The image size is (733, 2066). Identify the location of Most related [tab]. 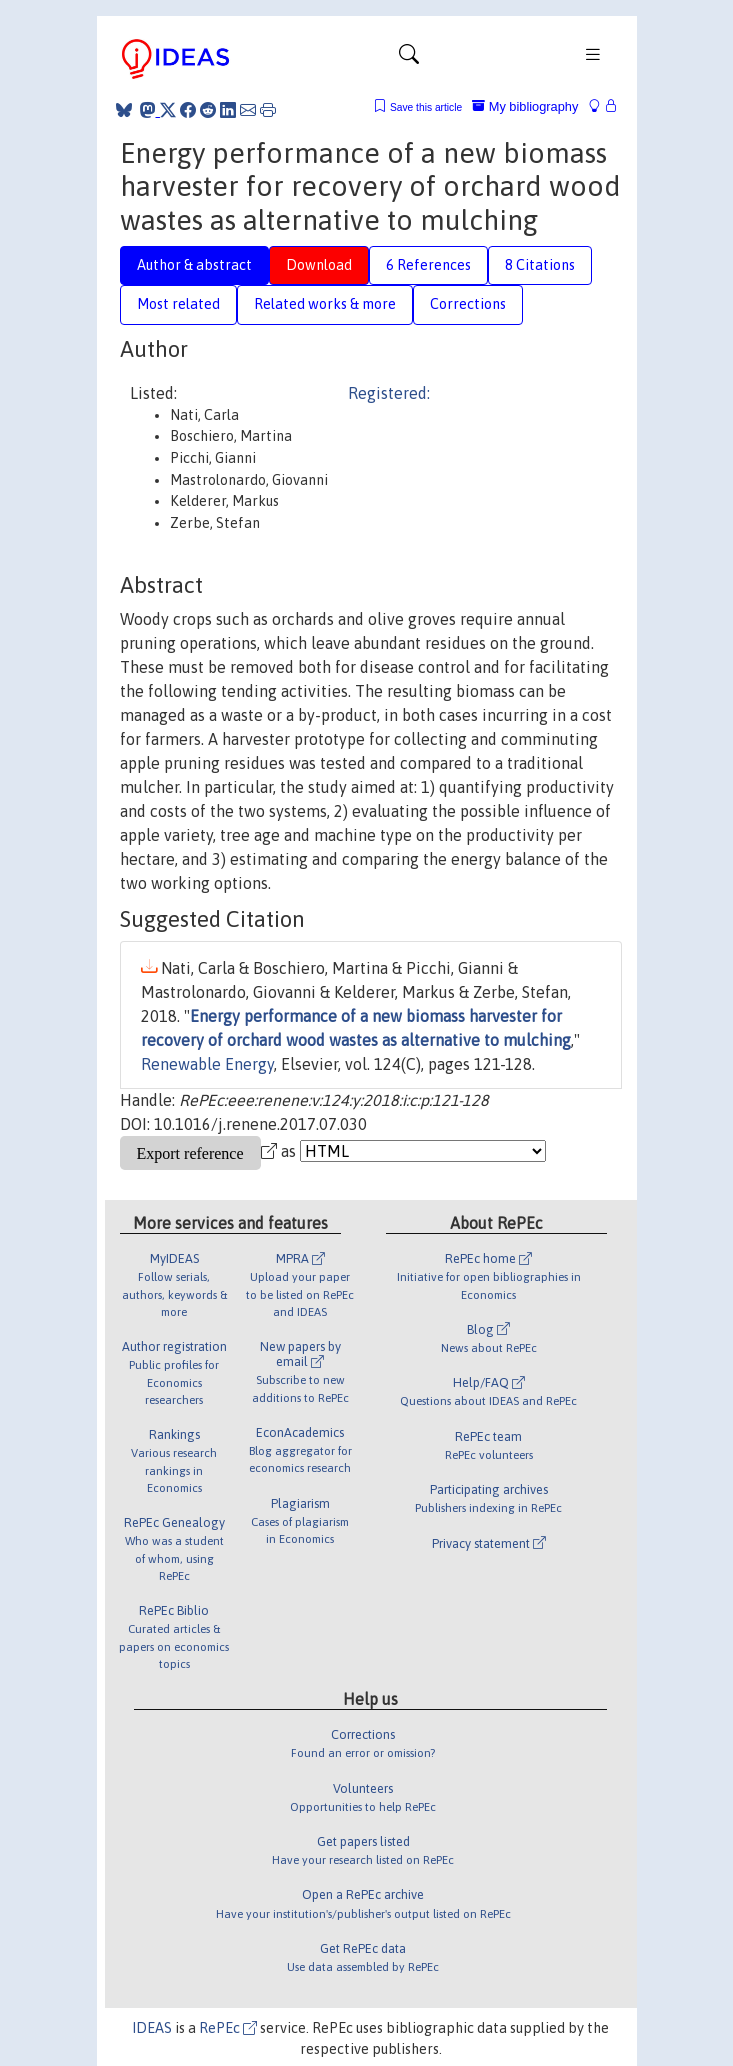
(178, 304).